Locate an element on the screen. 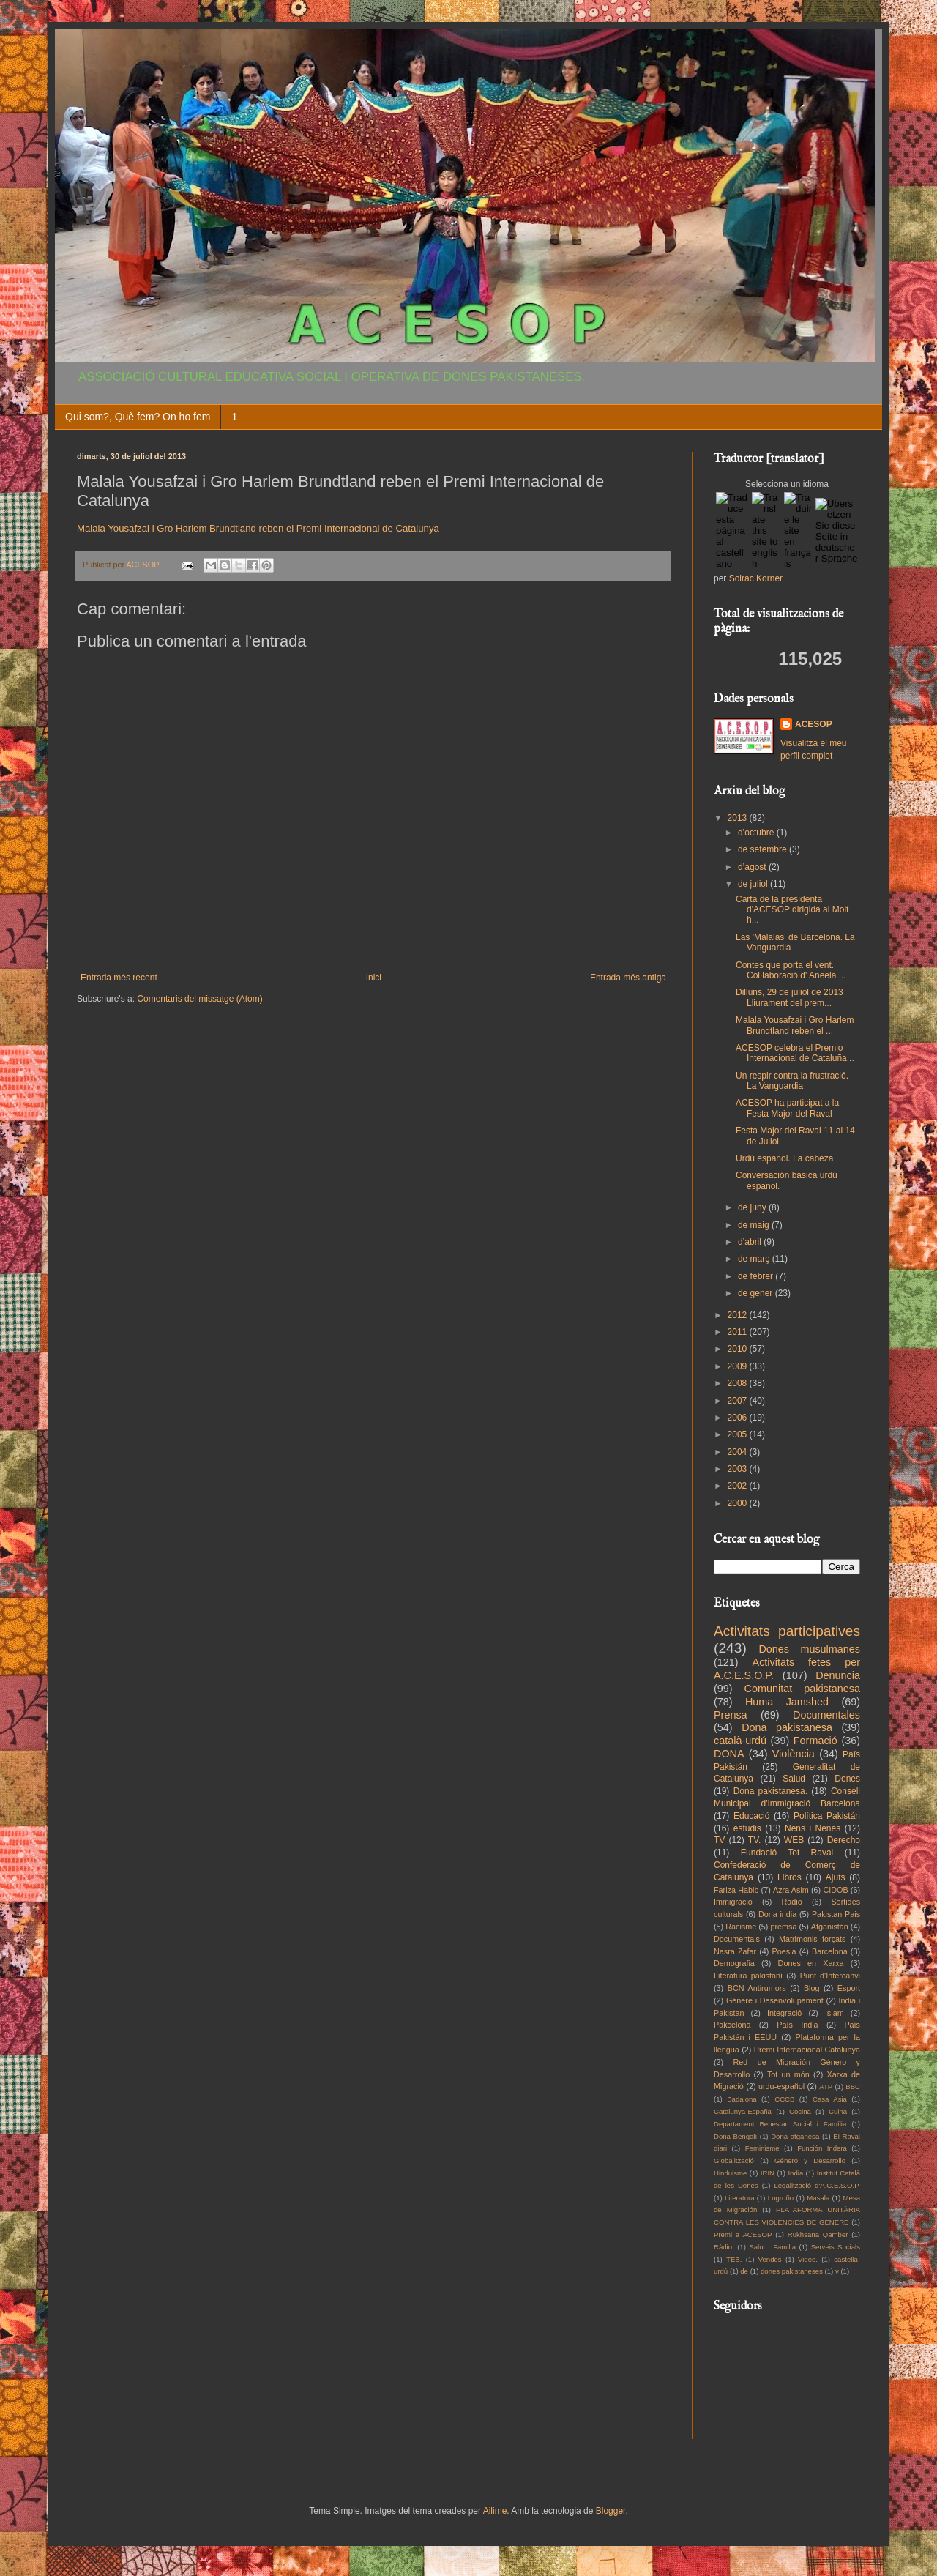 The height and width of the screenshot is (2576, 937). Barcelona is located at coordinates (830, 1951).